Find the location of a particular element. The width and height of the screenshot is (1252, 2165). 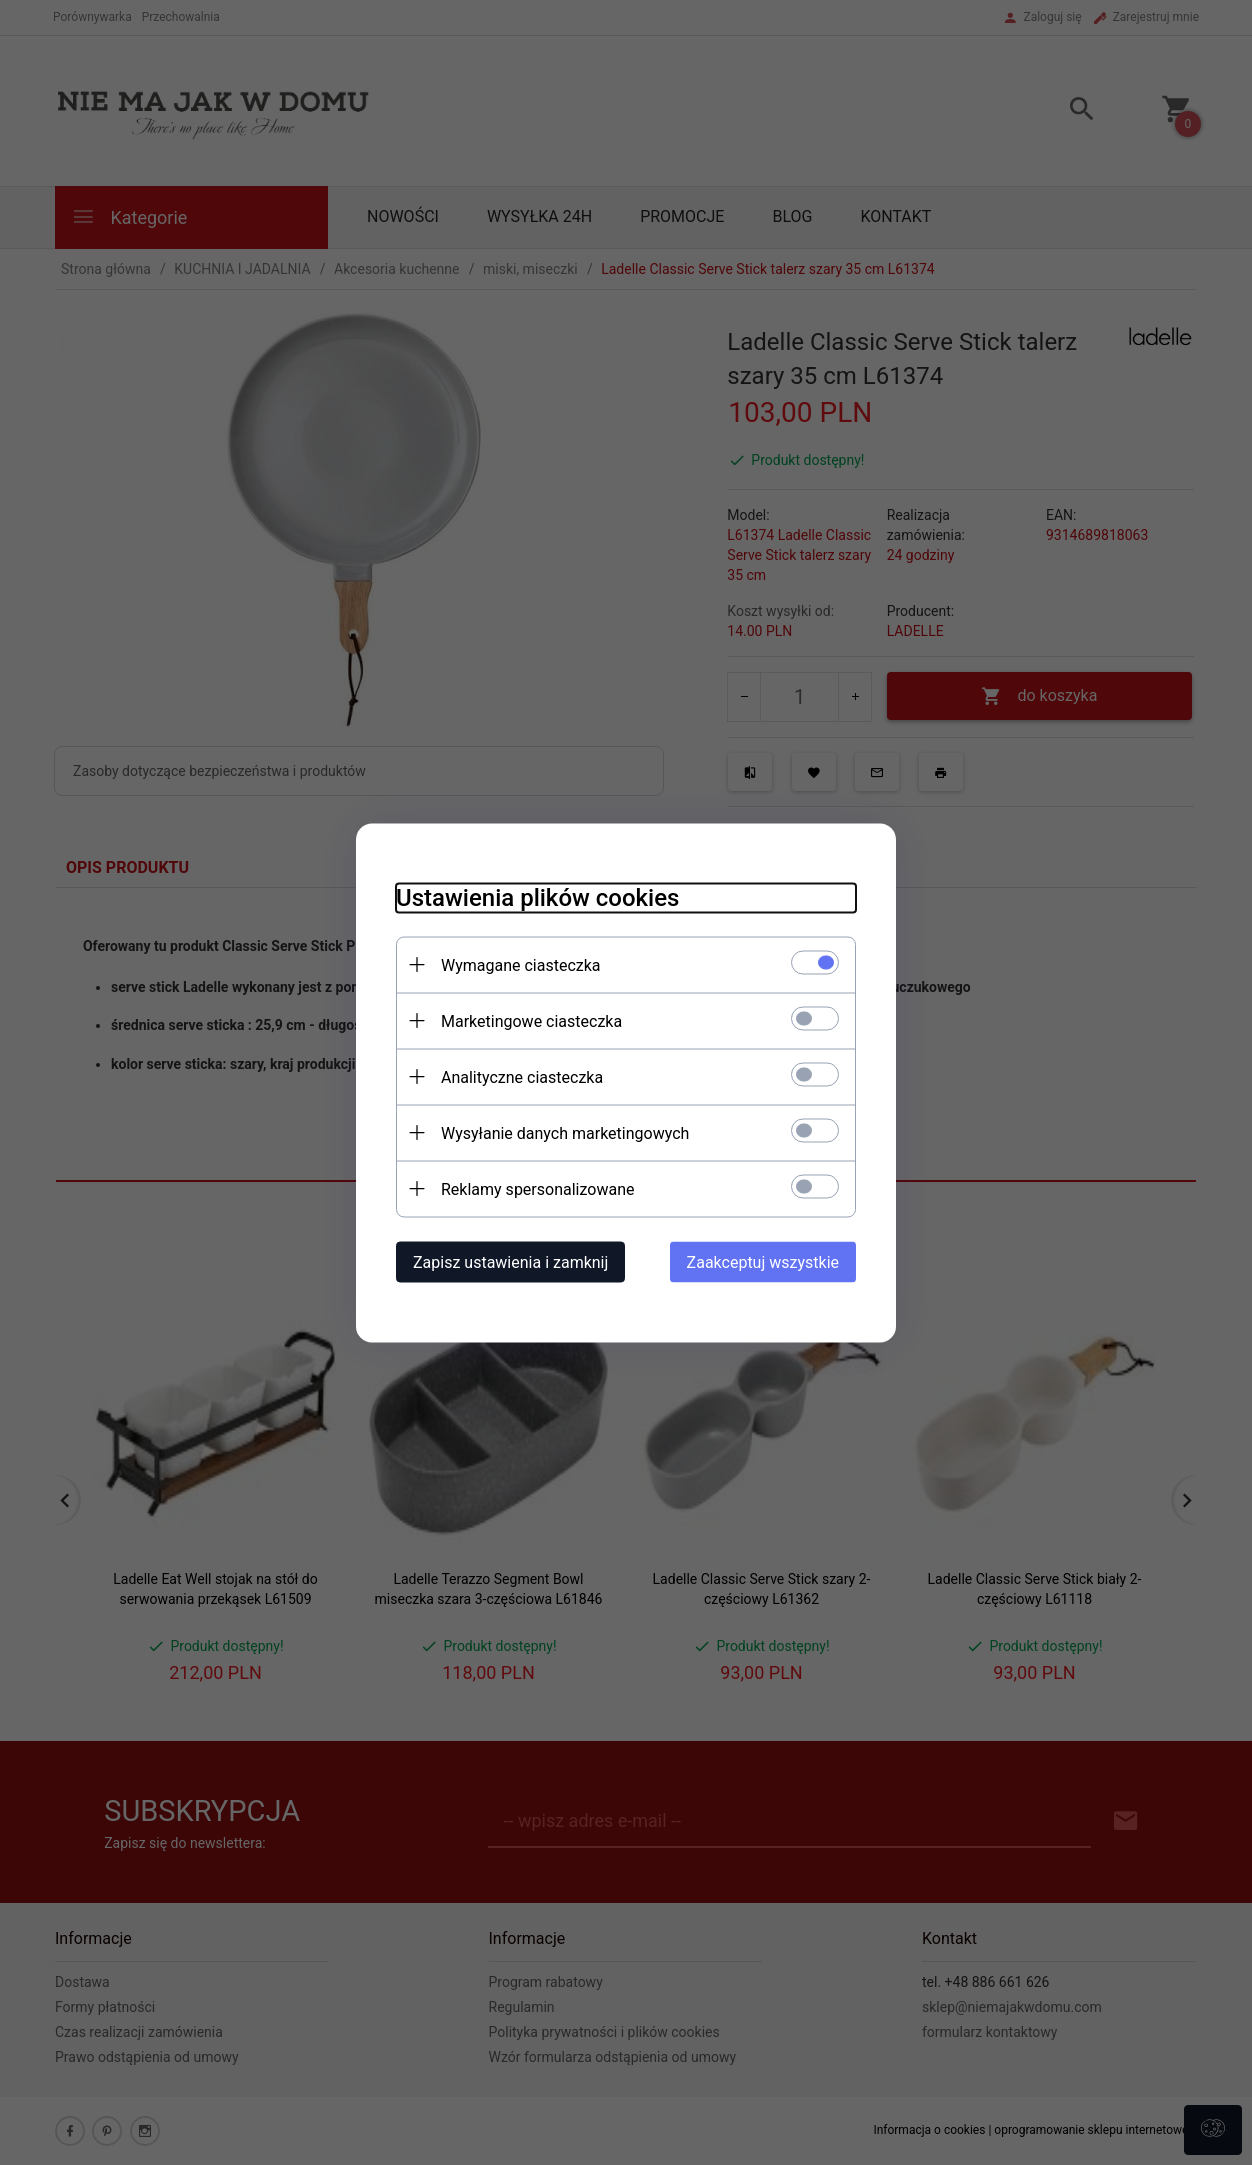

Analityczne ciasteczka is located at coordinates (522, 1076).